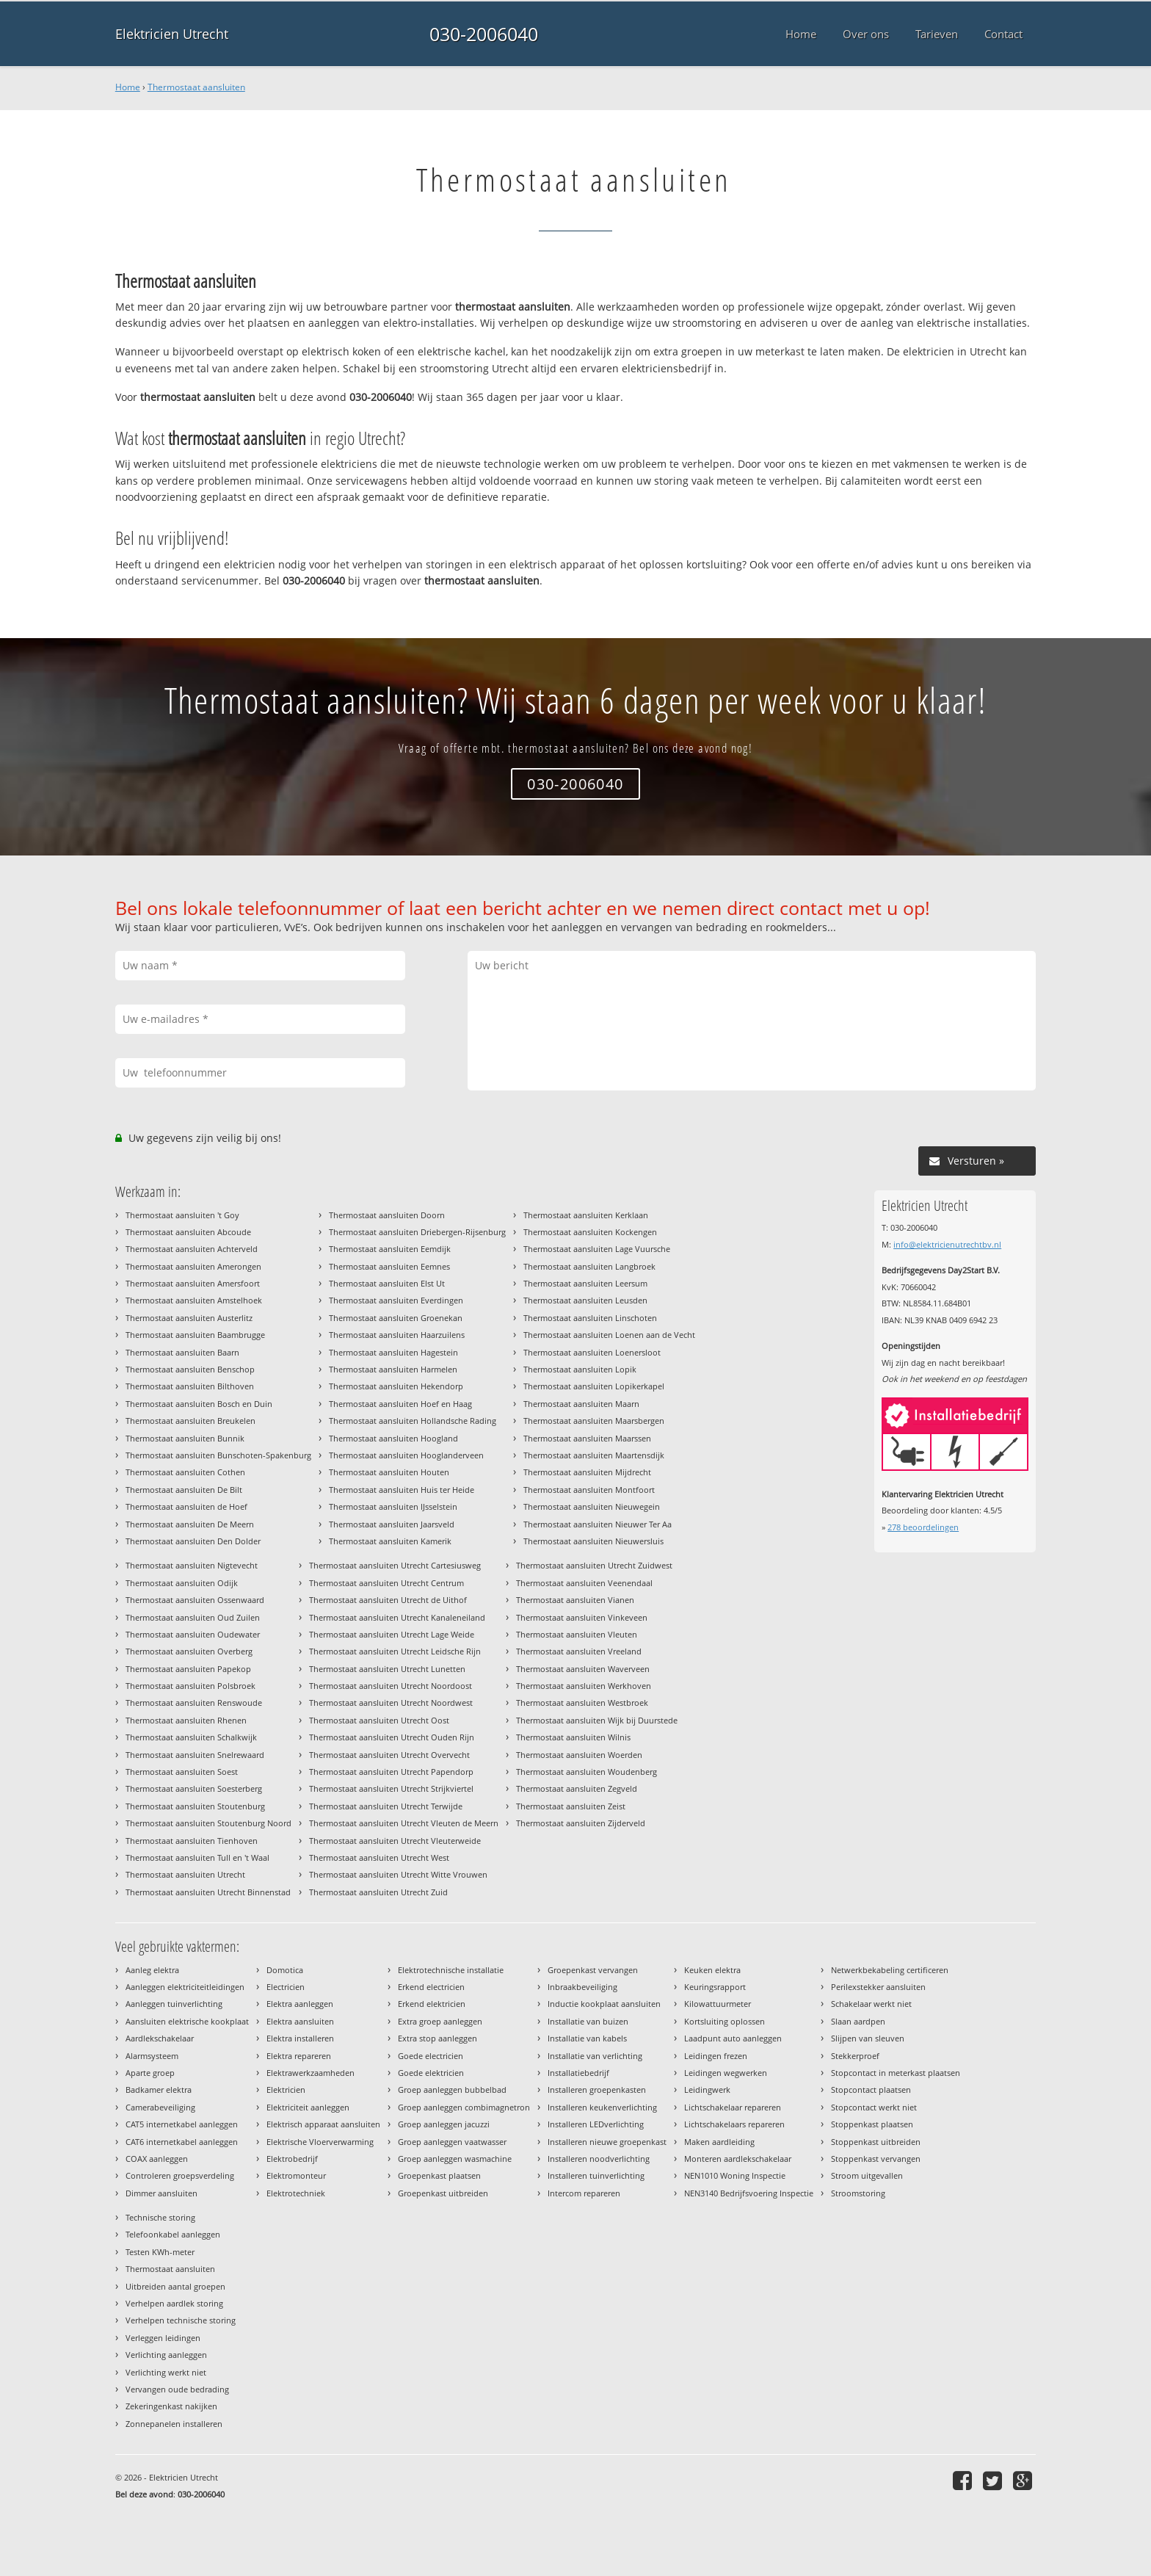 This screenshot has width=1151, height=2576. Describe the element at coordinates (393, 1506) in the screenshot. I see `Thermostaat aansluiten IJsselstein` at that location.